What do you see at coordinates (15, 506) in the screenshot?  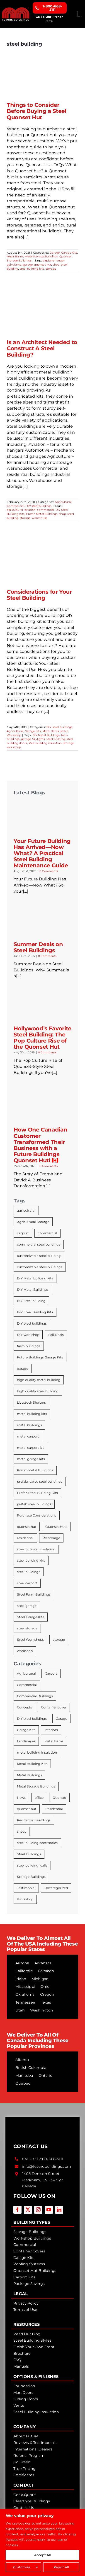 I see `Commercial` at bounding box center [15, 506].